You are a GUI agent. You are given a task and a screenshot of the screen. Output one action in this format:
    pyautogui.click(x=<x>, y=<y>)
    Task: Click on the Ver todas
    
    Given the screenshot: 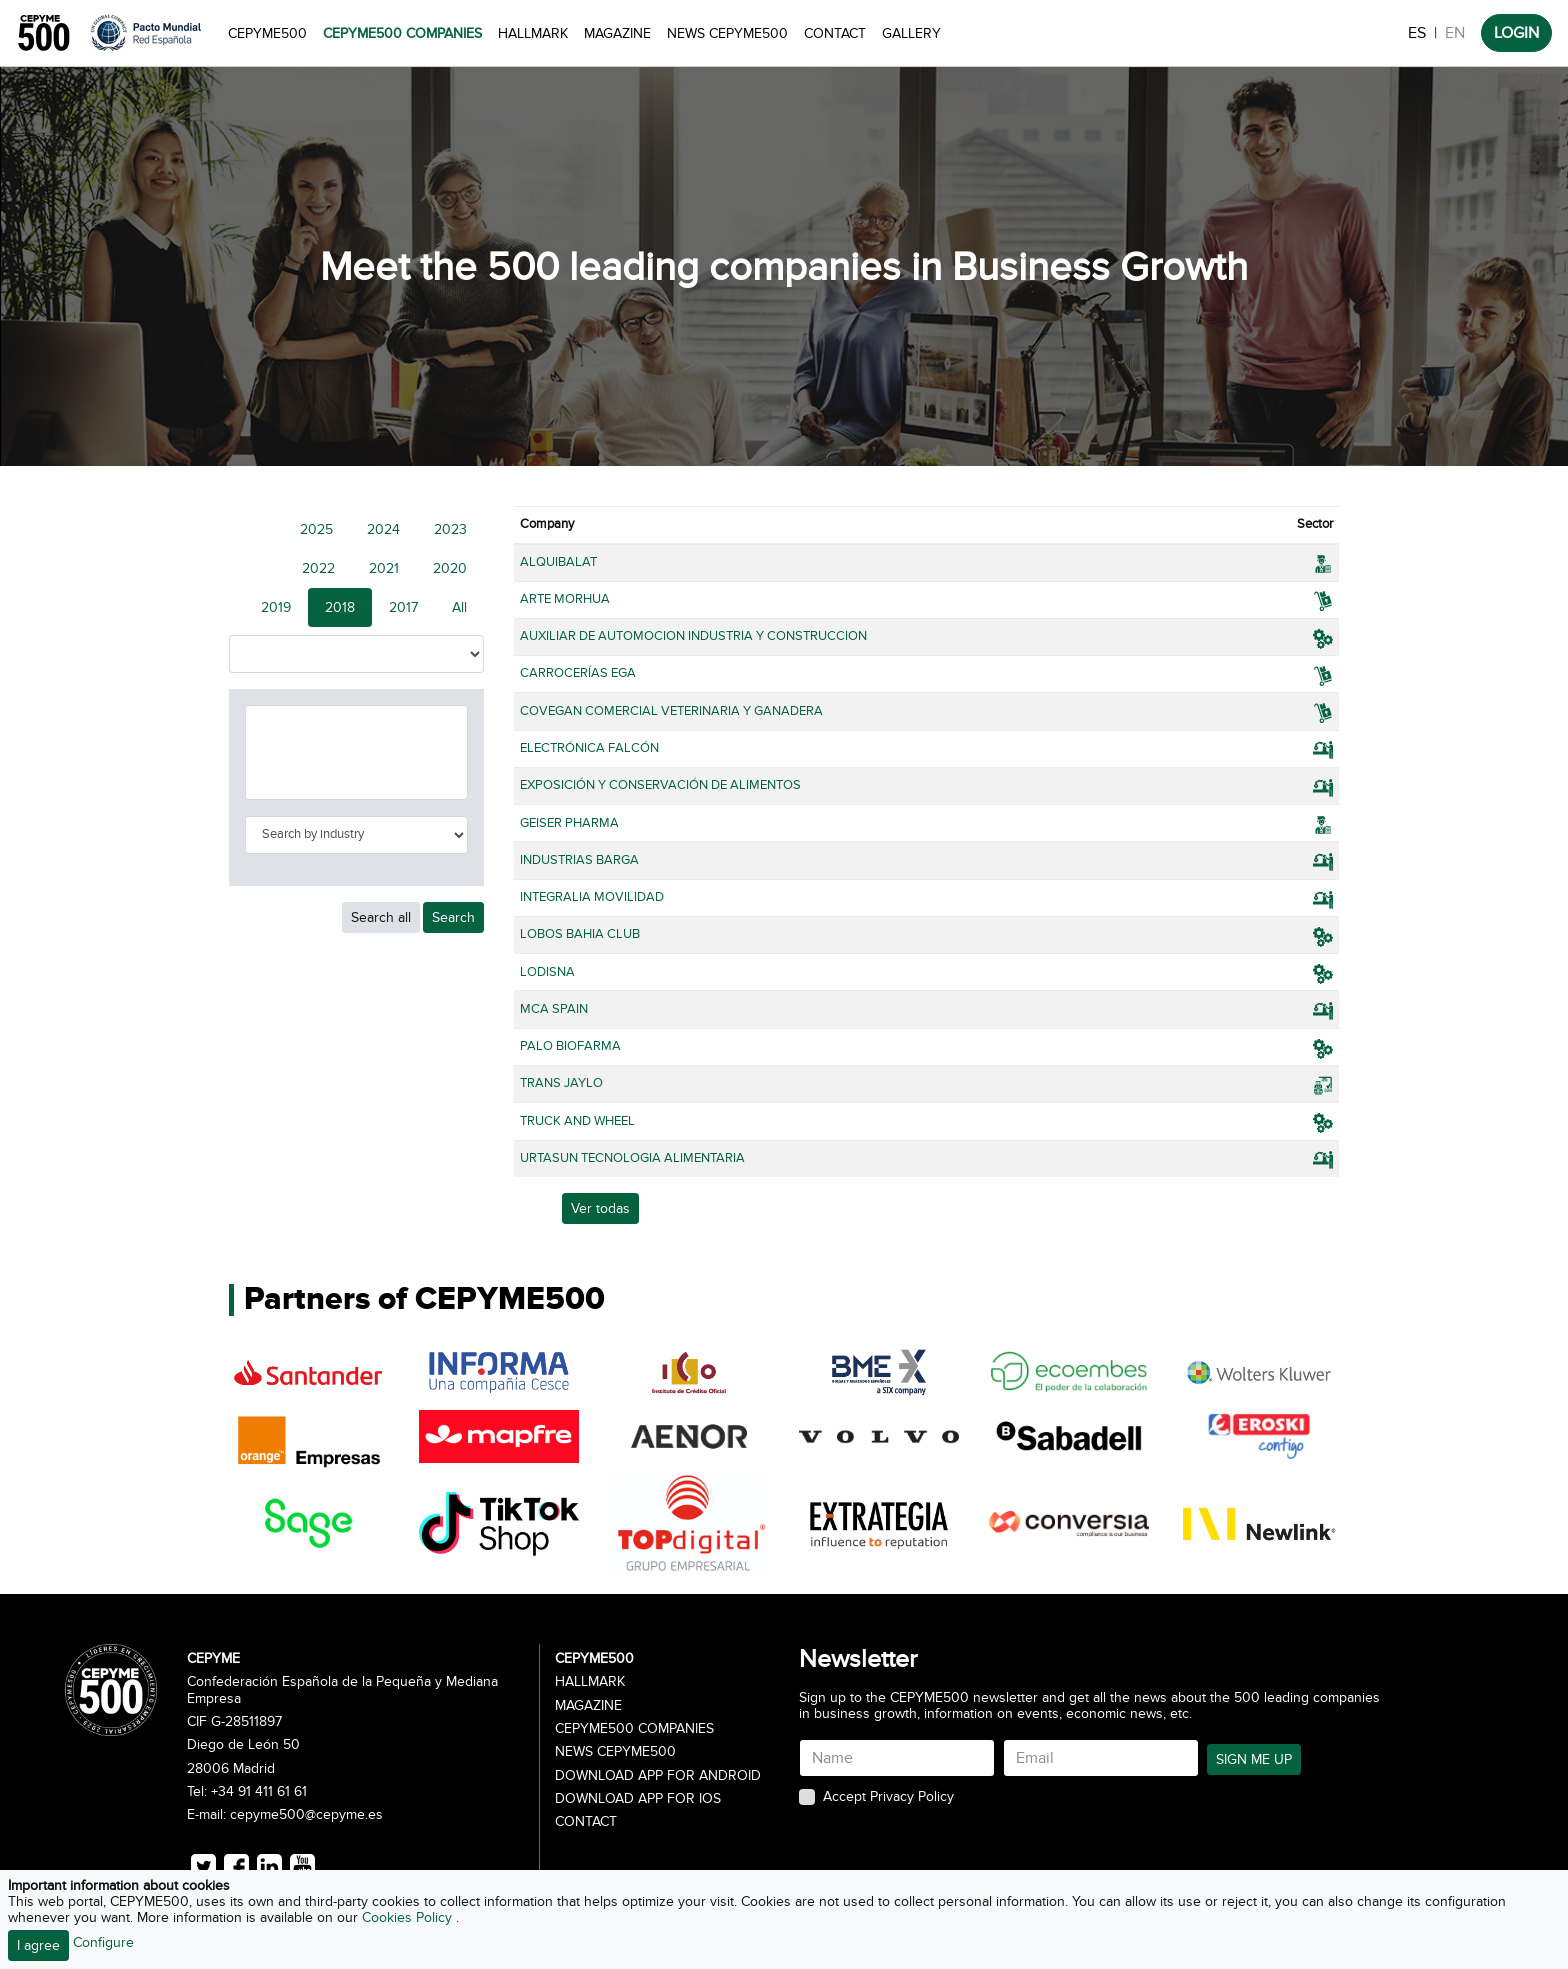 What is the action you would take?
    pyautogui.click(x=600, y=1208)
    